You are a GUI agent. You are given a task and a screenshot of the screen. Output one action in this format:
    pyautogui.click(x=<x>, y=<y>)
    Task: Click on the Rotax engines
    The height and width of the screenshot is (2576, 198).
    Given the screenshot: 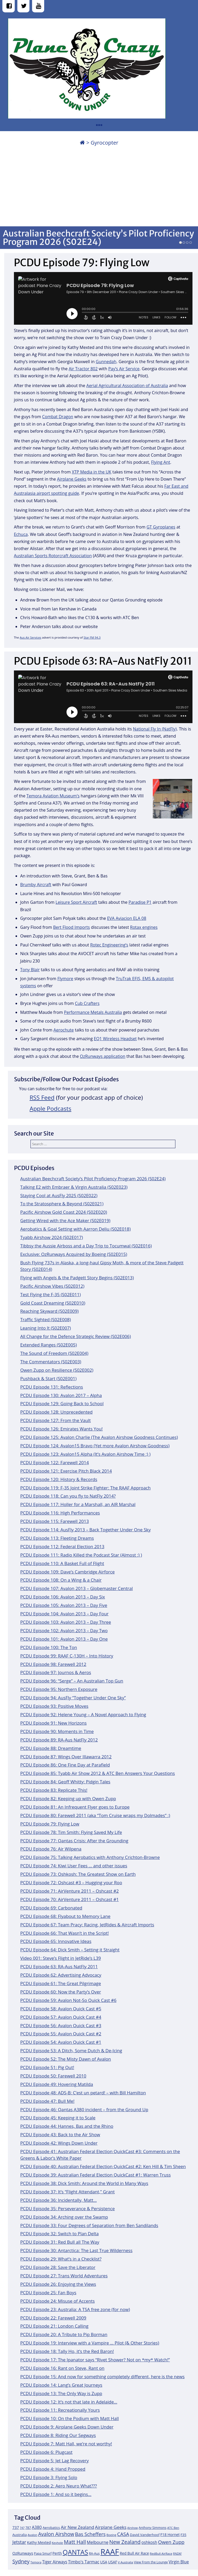 What is the action you would take?
    pyautogui.click(x=144, y=927)
    